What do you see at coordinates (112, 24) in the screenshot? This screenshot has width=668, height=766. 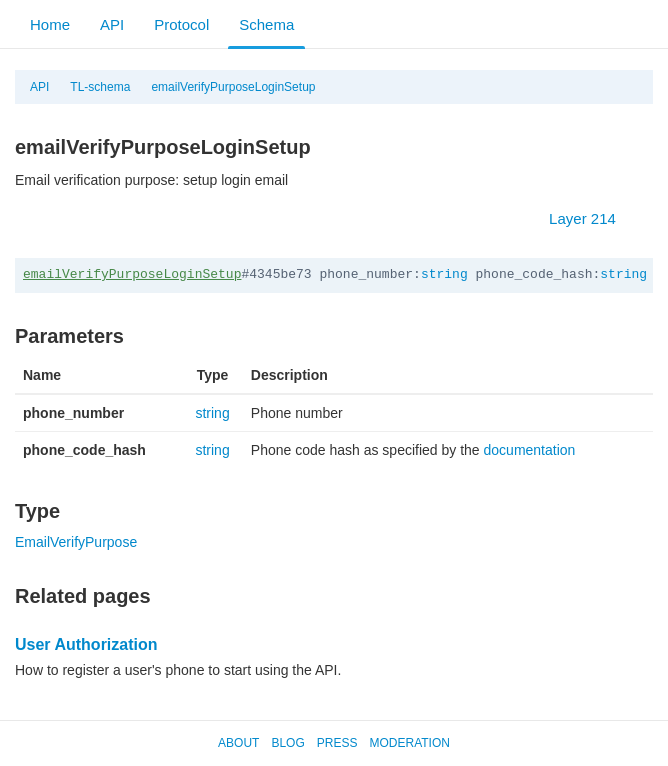 I see `API` at bounding box center [112, 24].